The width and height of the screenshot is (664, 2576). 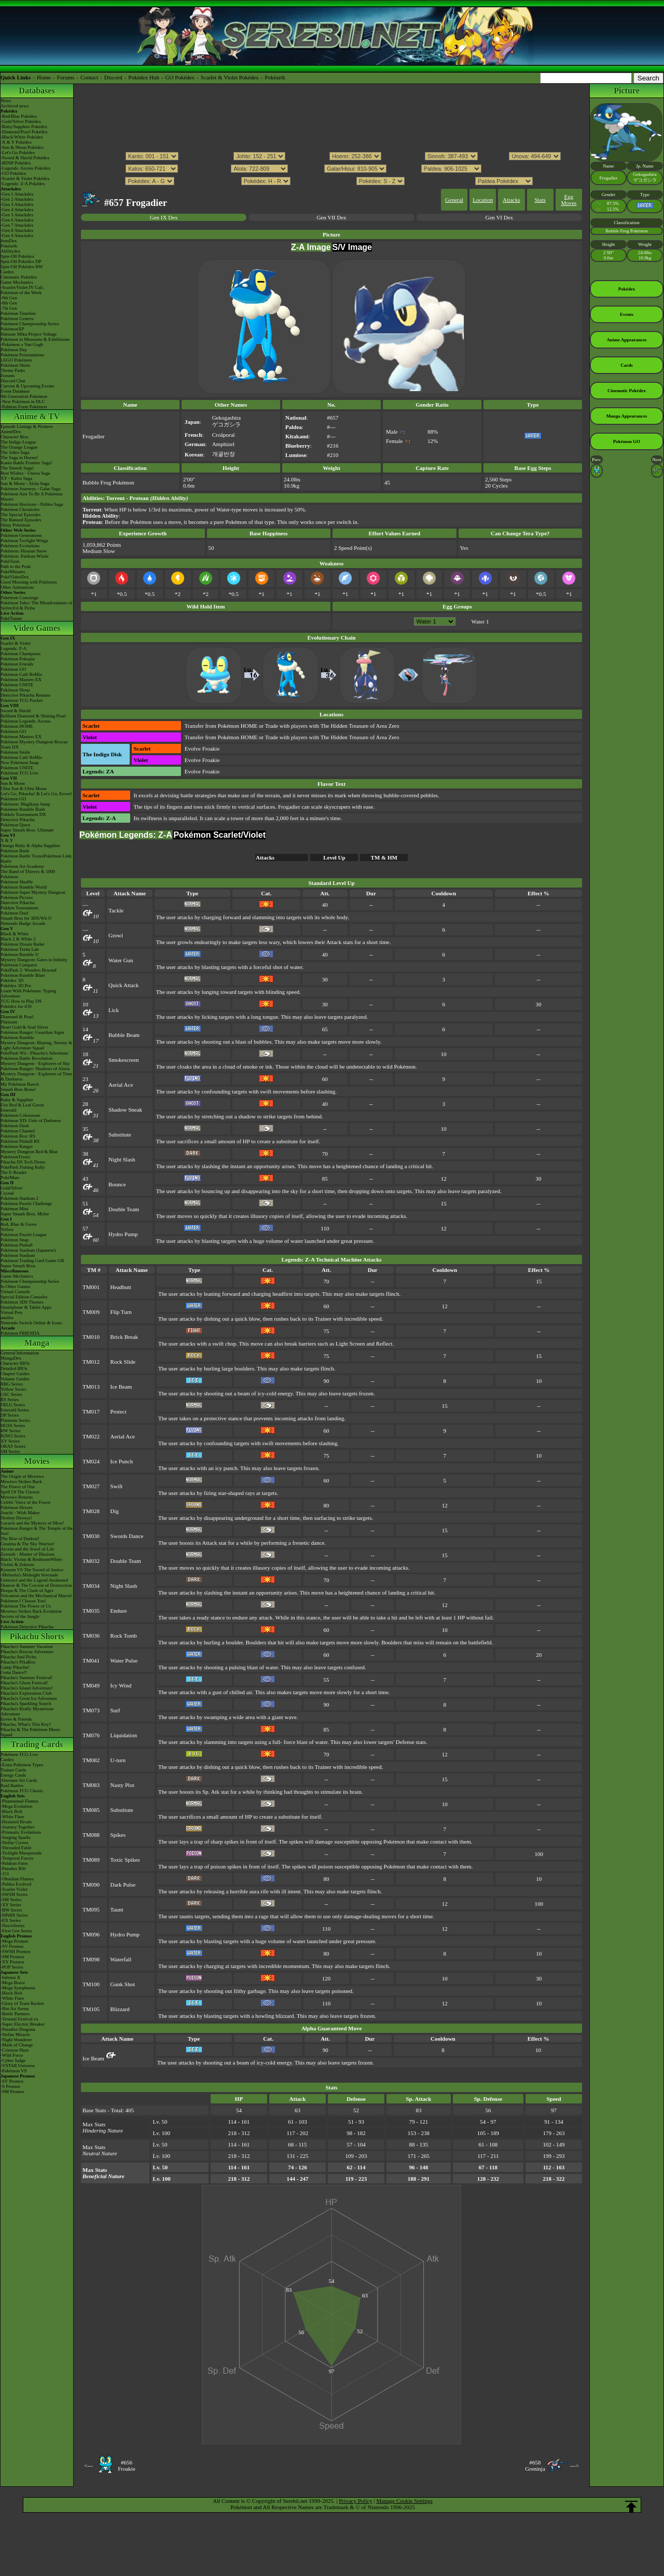 What do you see at coordinates (29, 1698) in the screenshot?
I see `Pikachu's Great Ice Adventure` at bounding box center [29, 1698].